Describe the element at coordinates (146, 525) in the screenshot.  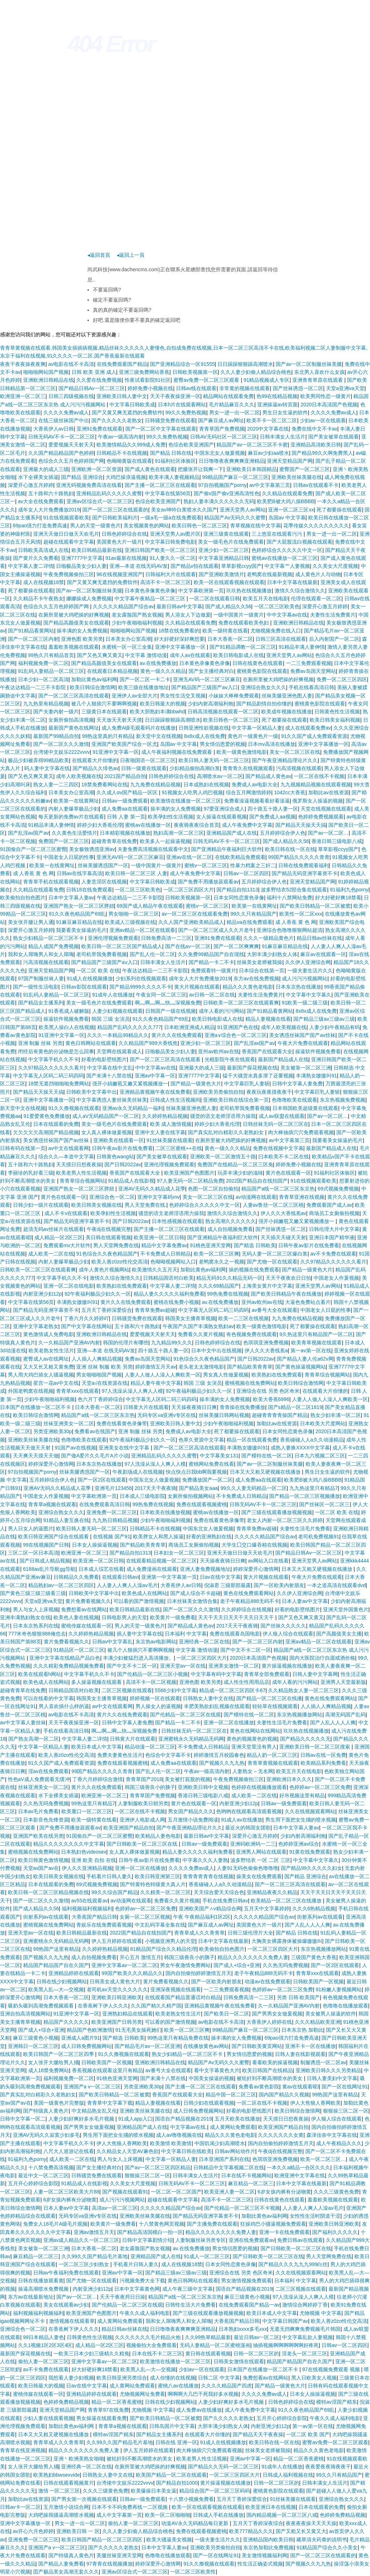
I see `美女视频黄色的网站` at that location.